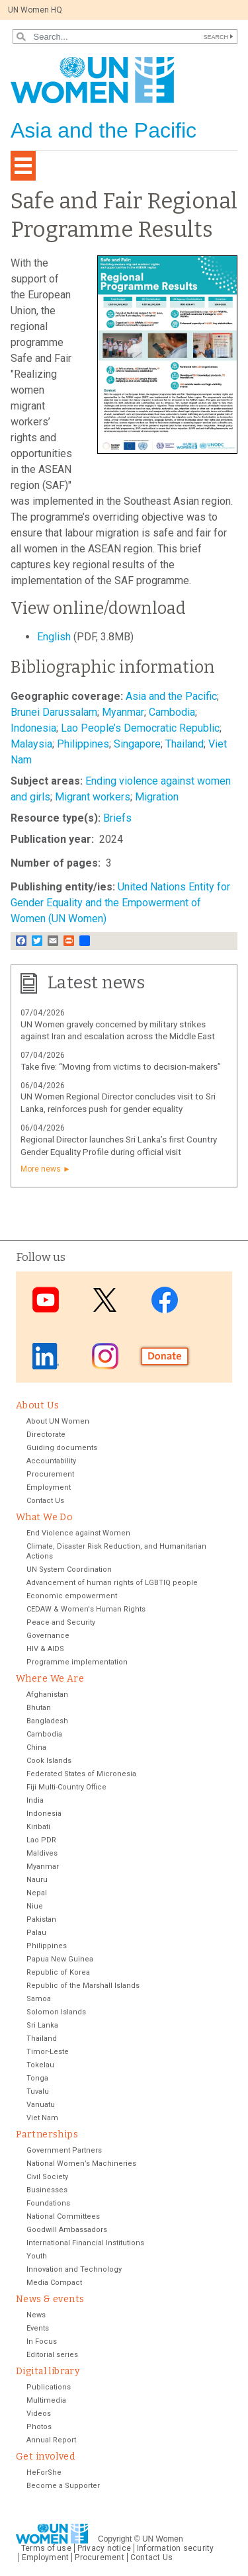 The image size is (248, 2576). I want to click on Republic of Korea, so click(58, 1972).